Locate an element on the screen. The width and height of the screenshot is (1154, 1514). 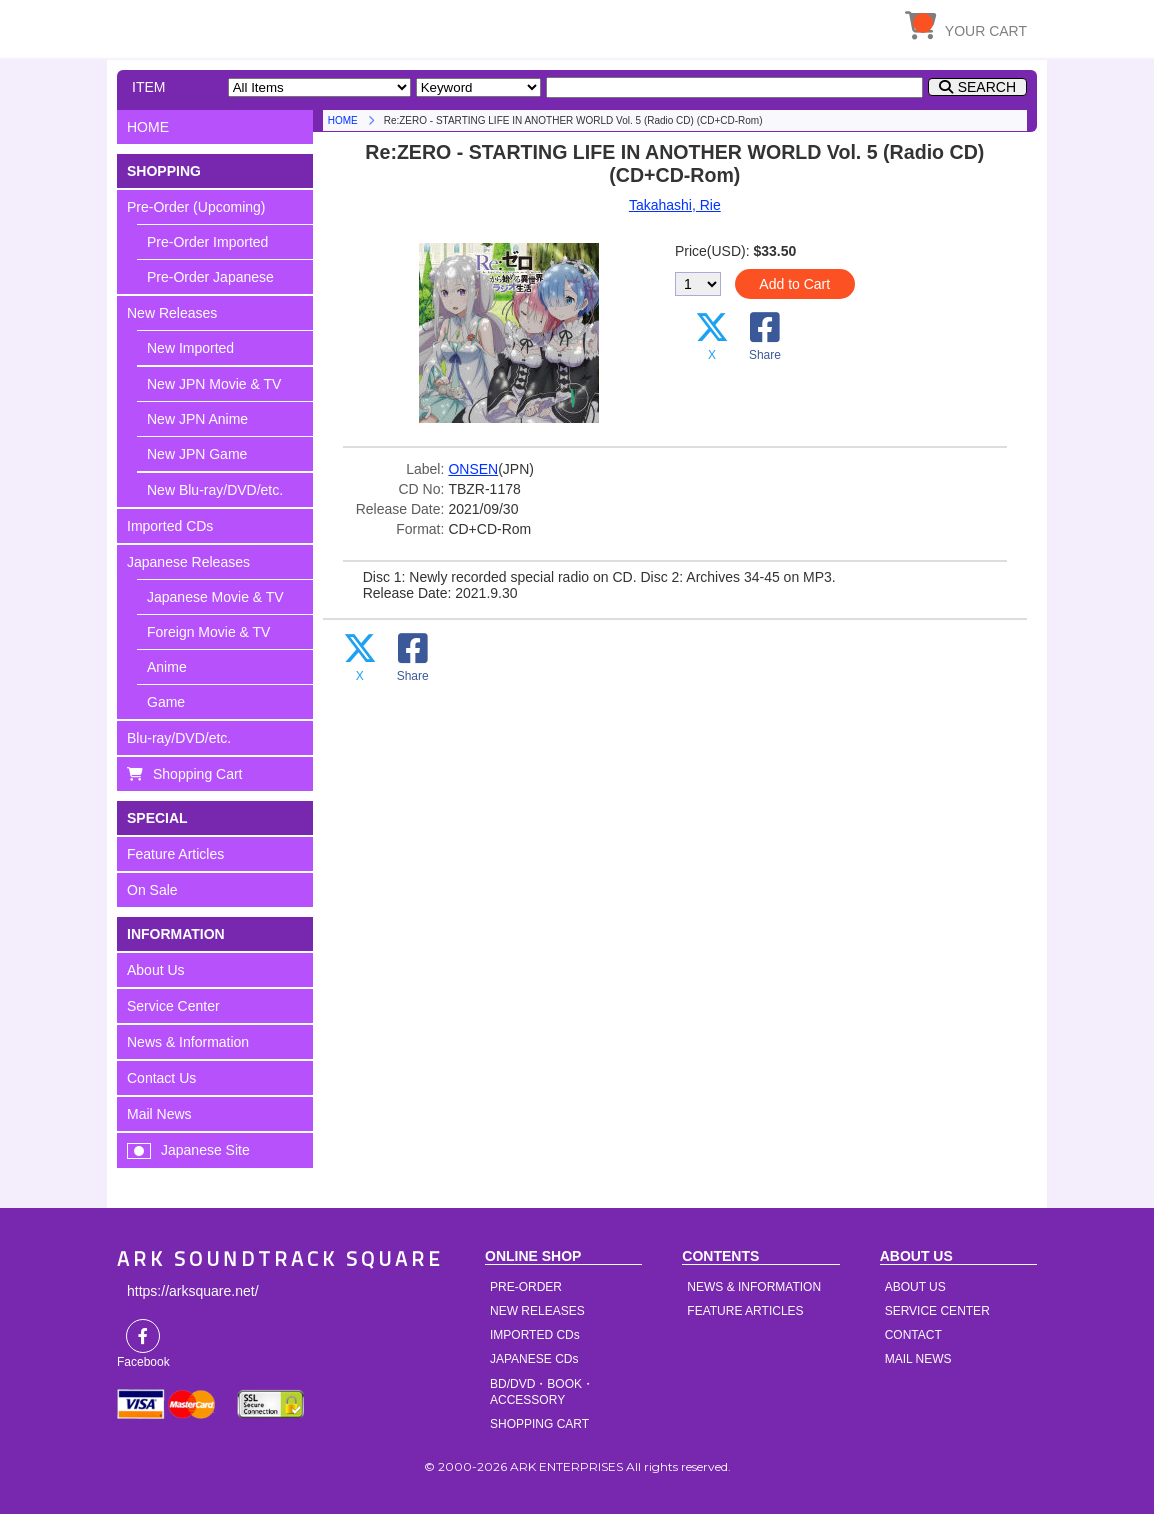
New Releases is located at coordinates (172, 313).